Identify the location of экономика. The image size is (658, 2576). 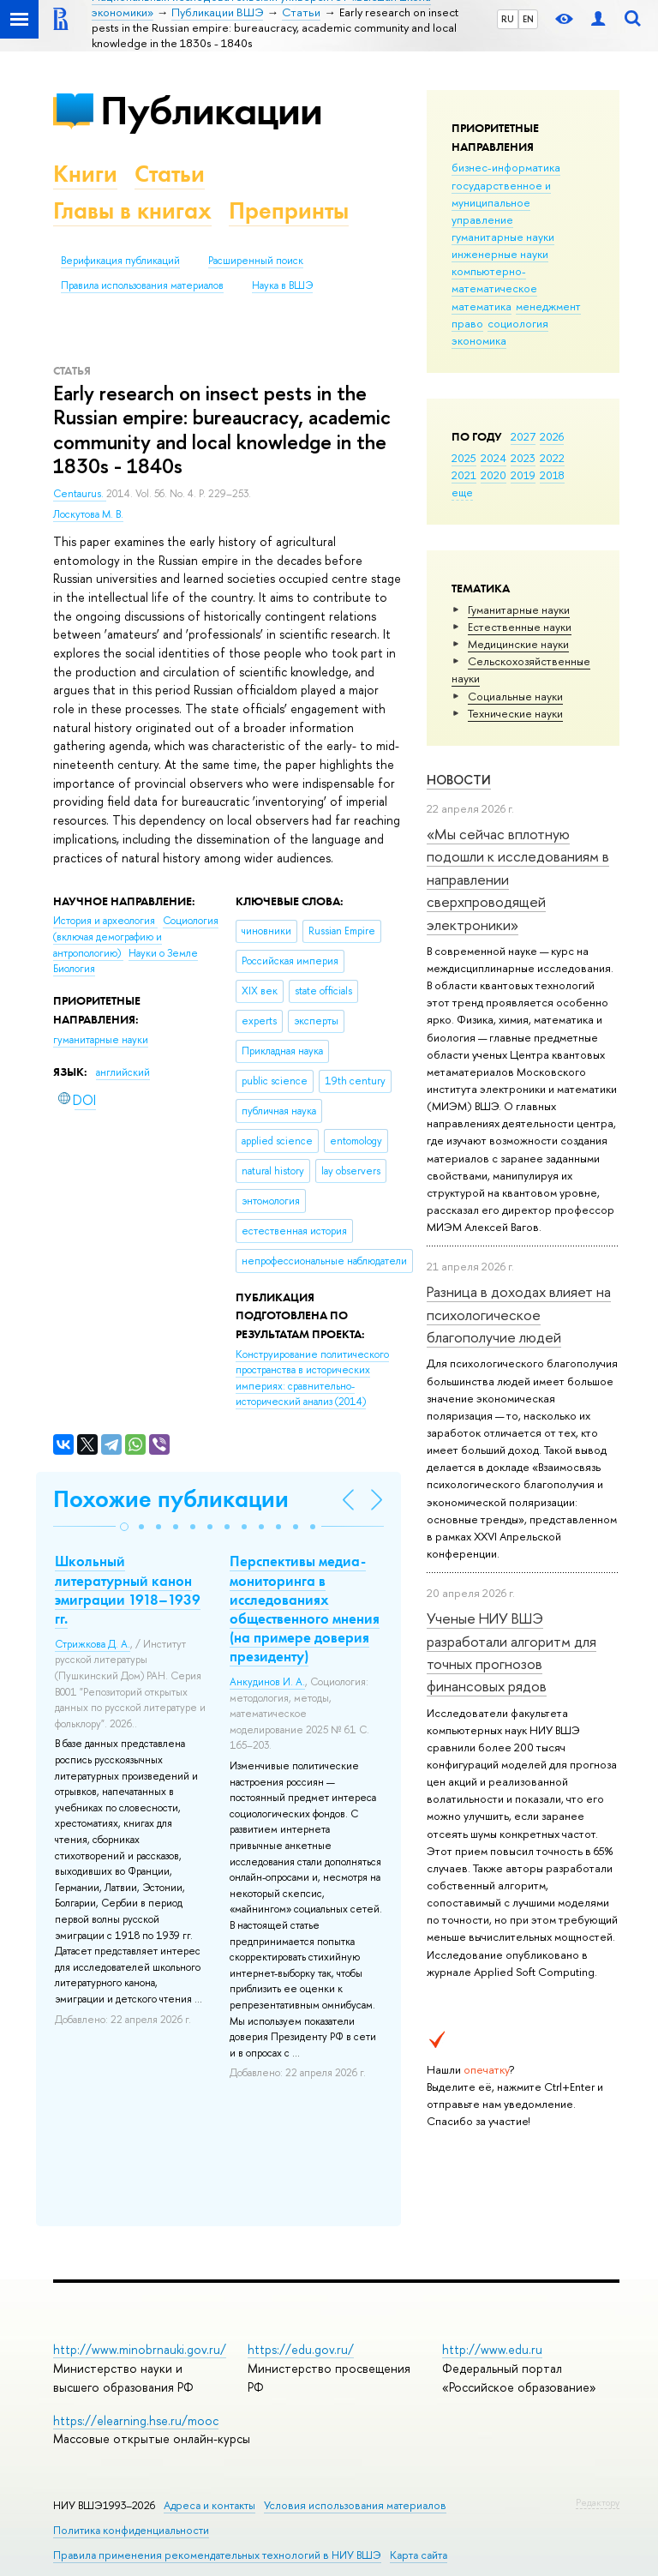
(479, 340).